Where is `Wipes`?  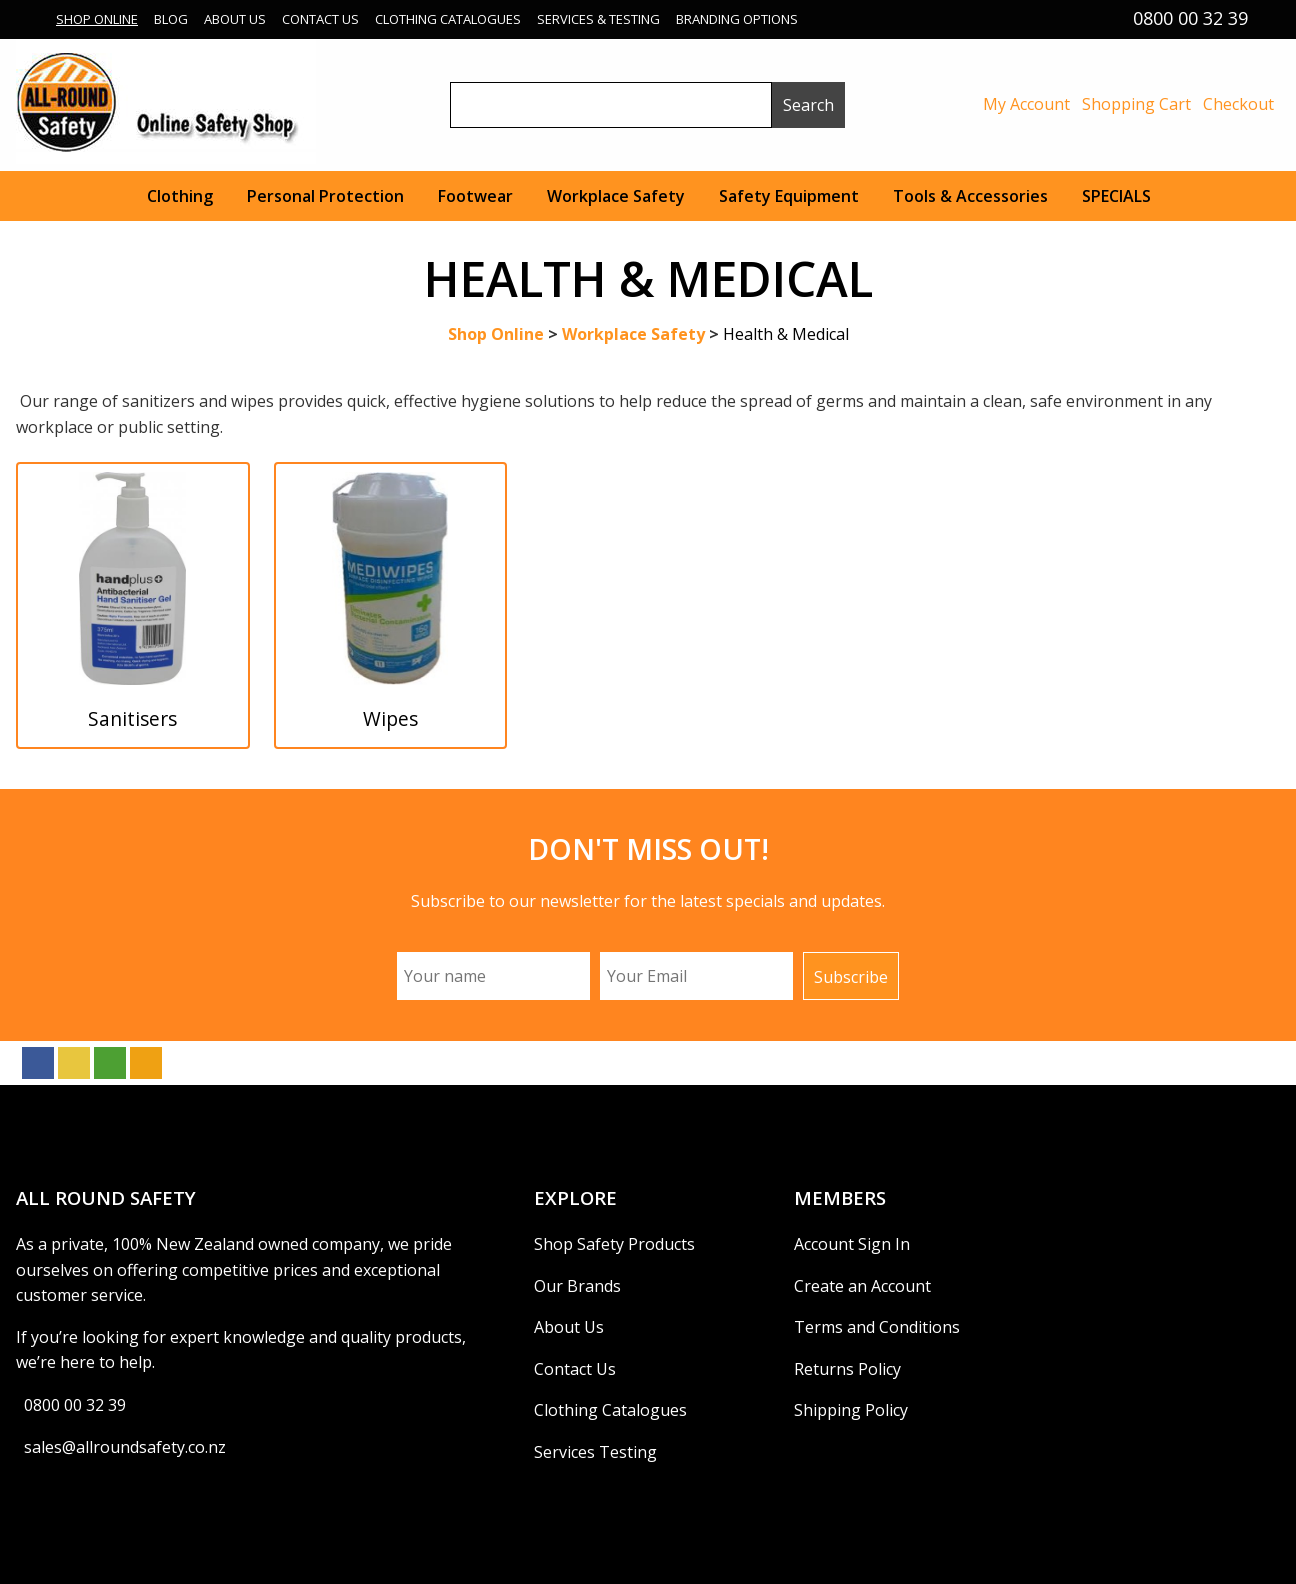
Wipes is located at coordinates (390, 718).